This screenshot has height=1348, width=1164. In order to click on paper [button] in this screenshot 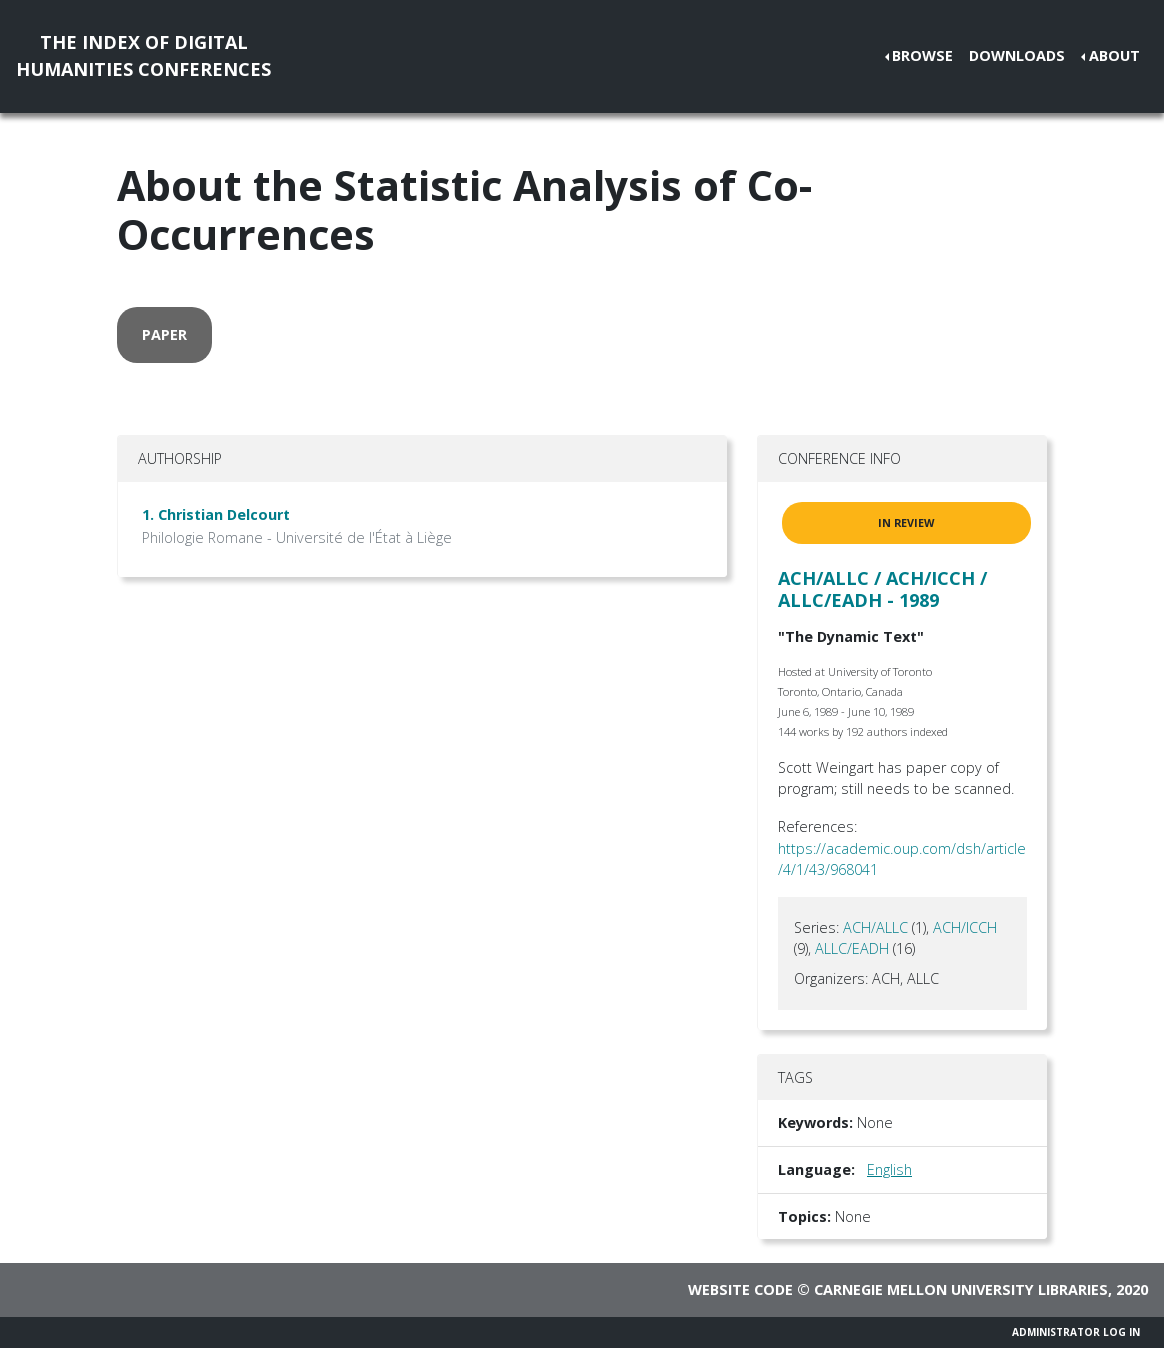, I will do `click(164, 334)`.